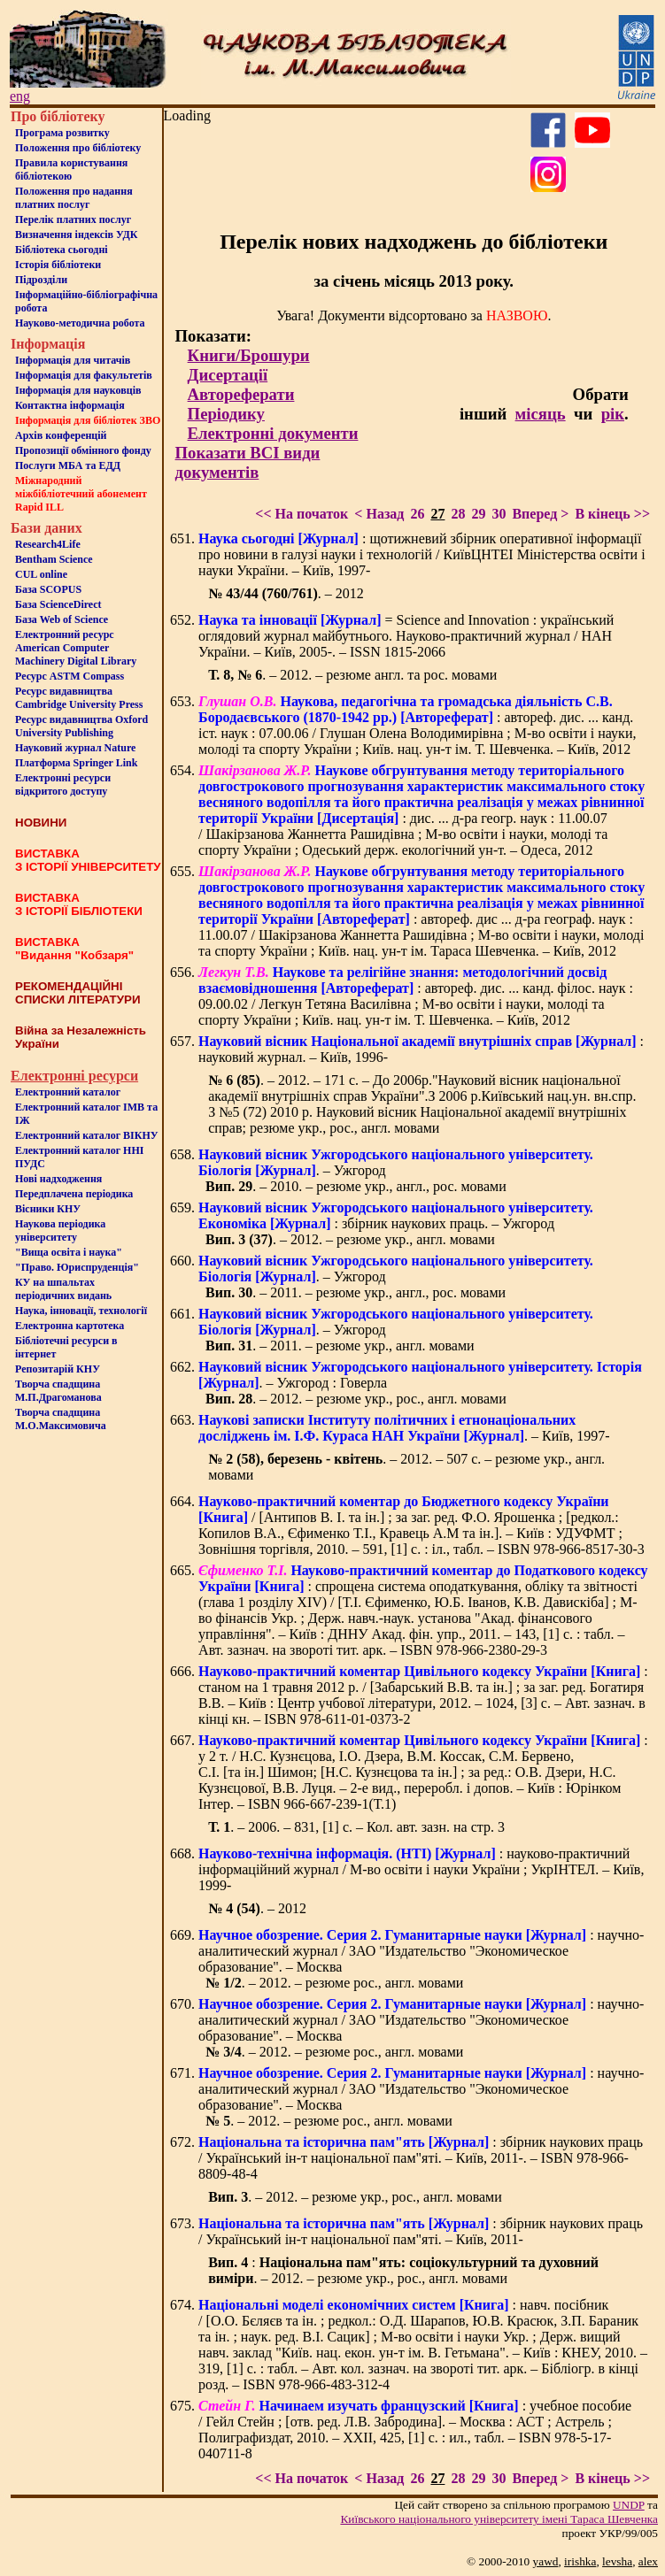  I want to click on РЕКОМЕНДАЦІЙНІ СПИСКИ ЛІТЕРАТУРИ, so click(78, 993).